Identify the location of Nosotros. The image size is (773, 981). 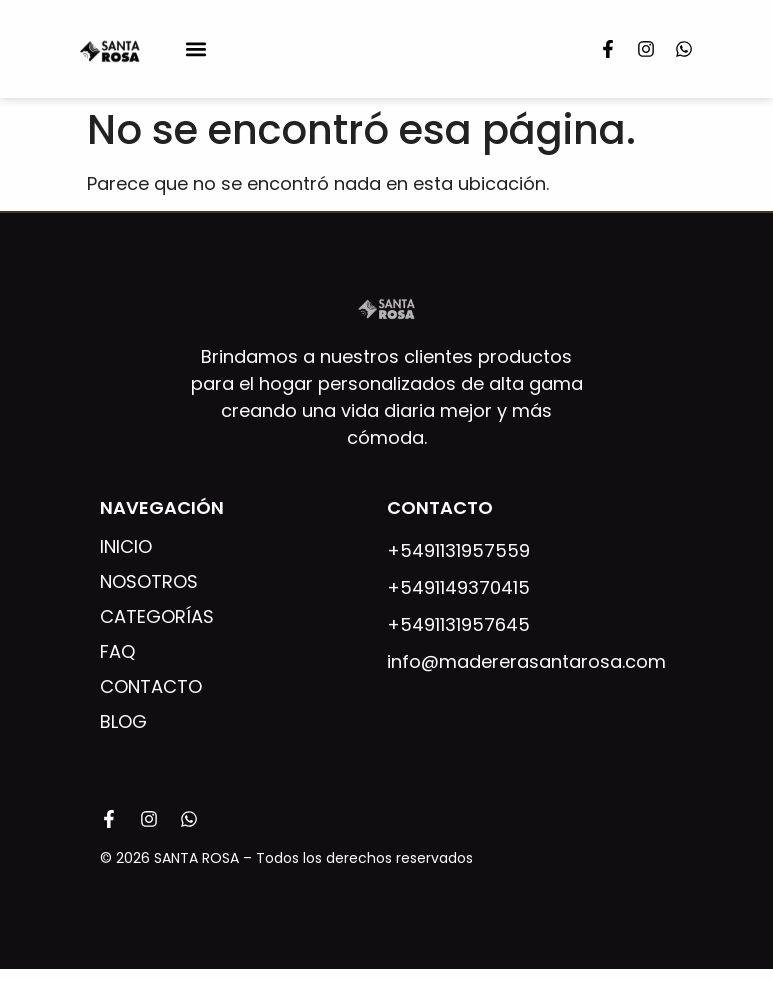
(149, 582).